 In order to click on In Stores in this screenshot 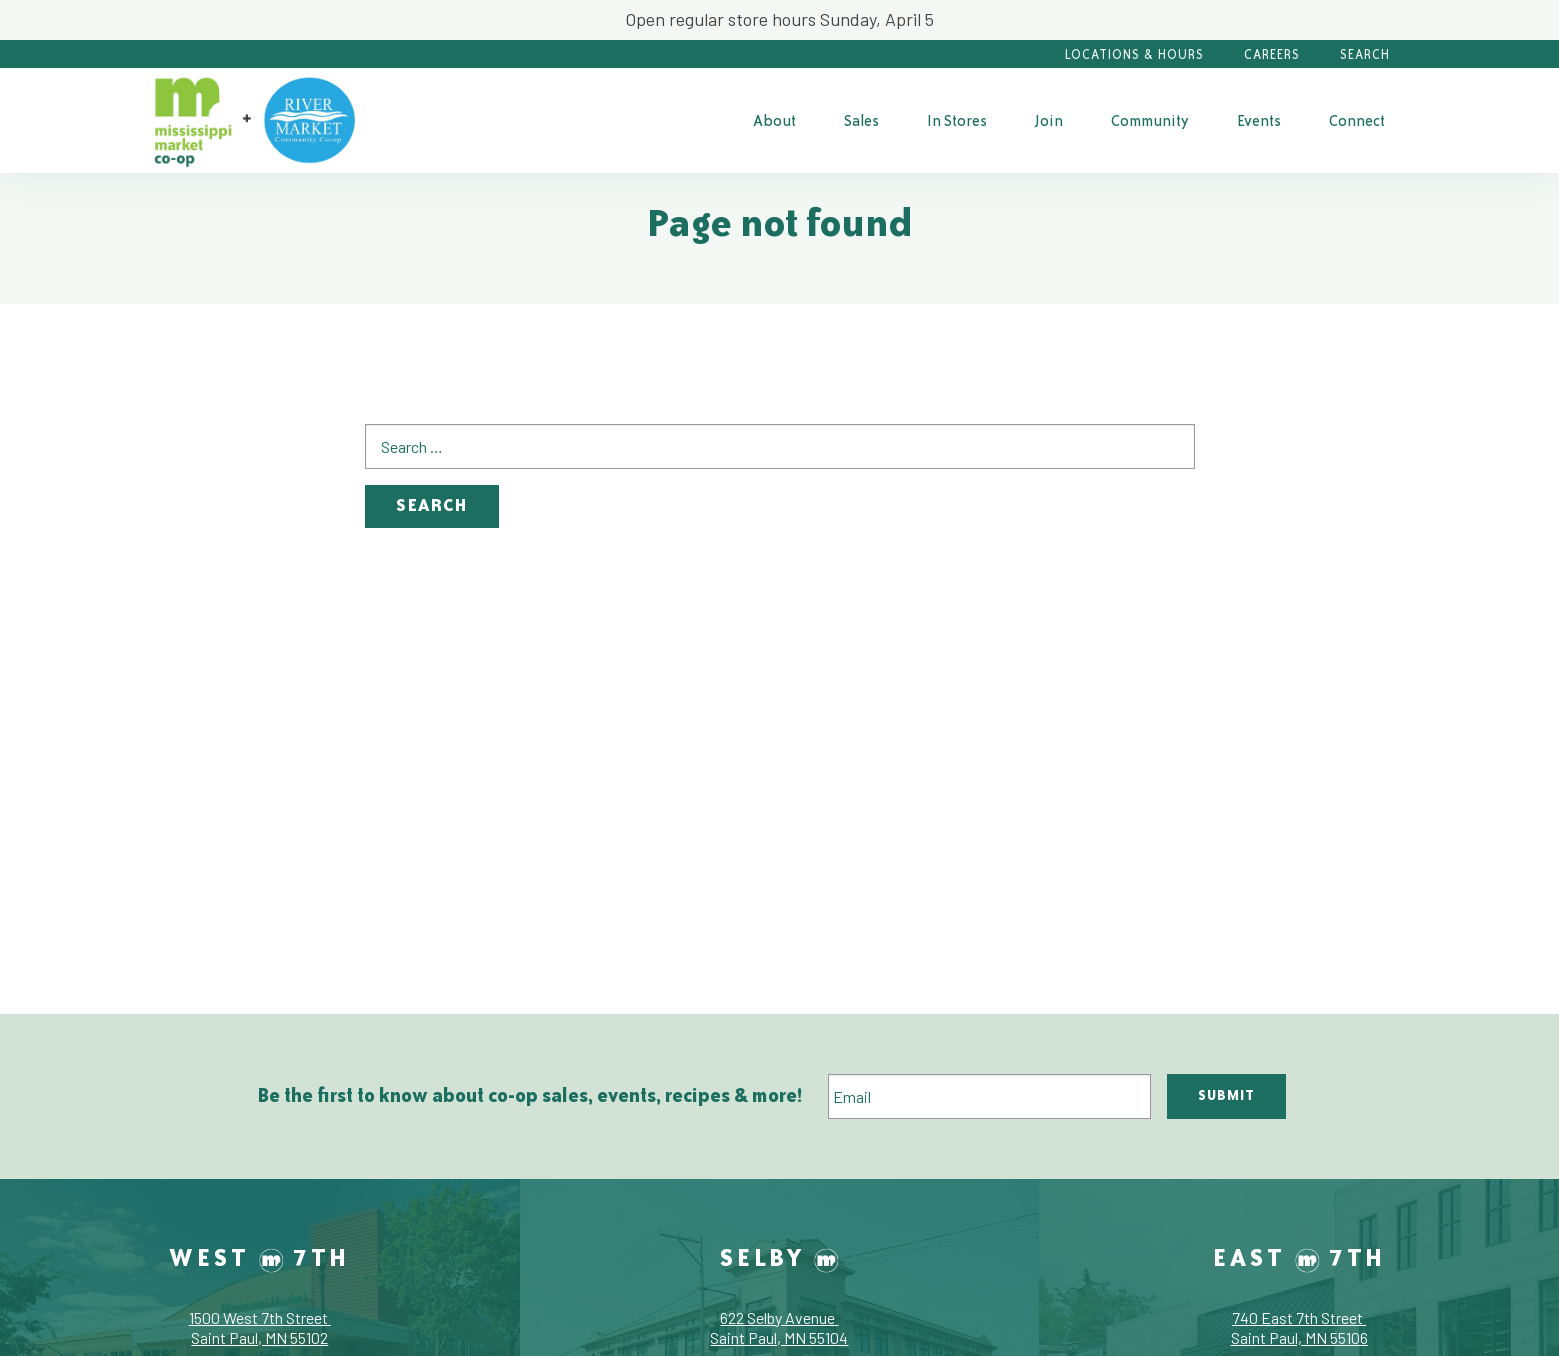, I will do `click(957, 120)`.